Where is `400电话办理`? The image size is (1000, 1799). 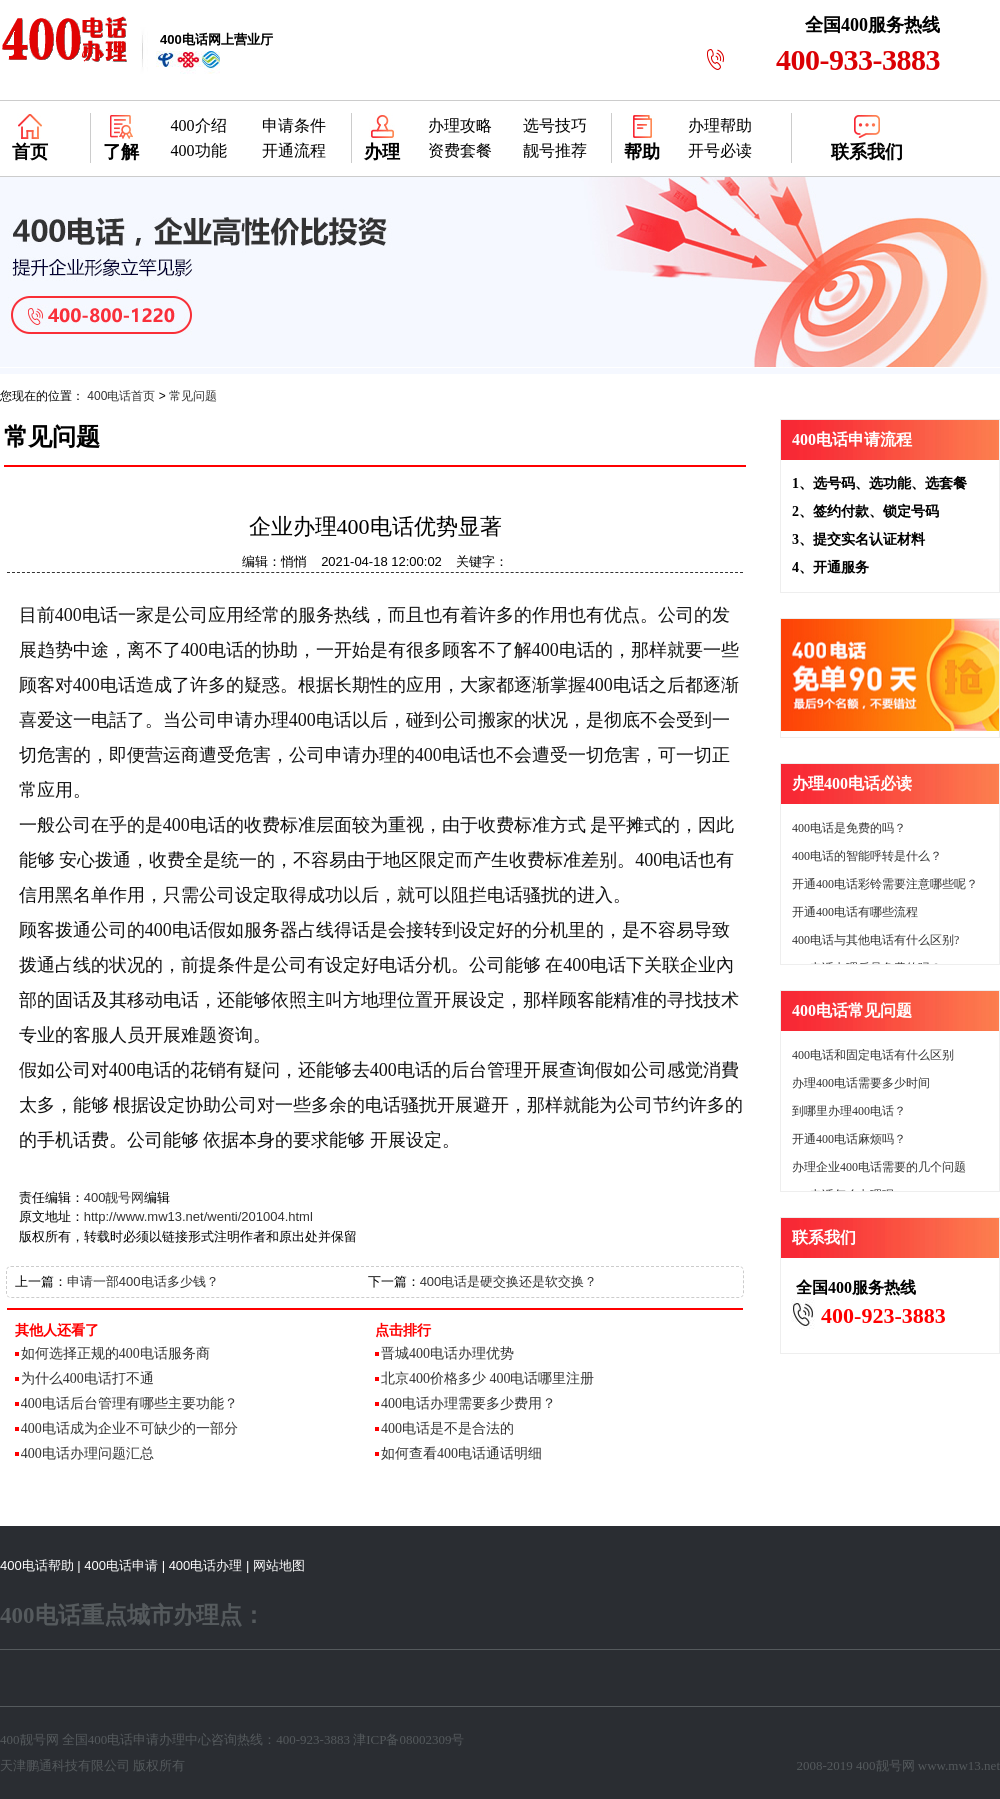
400电话办理 is located at coordinates (206, 1565).